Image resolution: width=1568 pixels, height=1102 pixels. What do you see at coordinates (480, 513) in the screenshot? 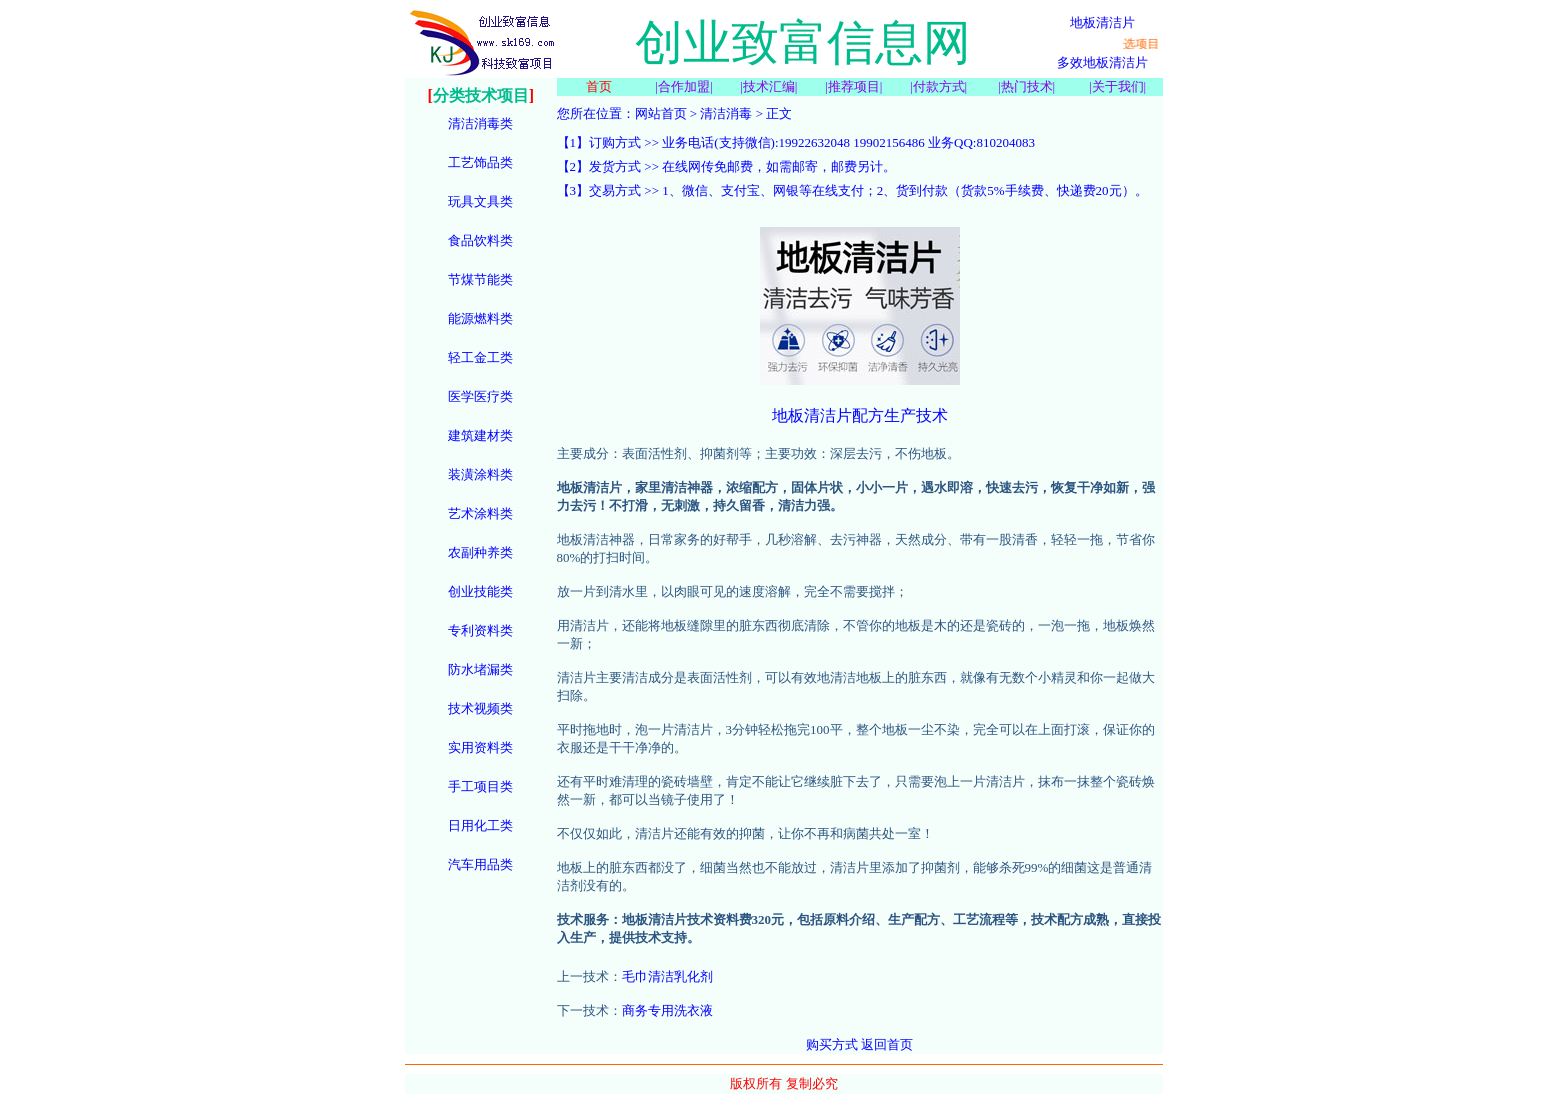
I see `艺术涂料类` at bounding box center [480, 513].